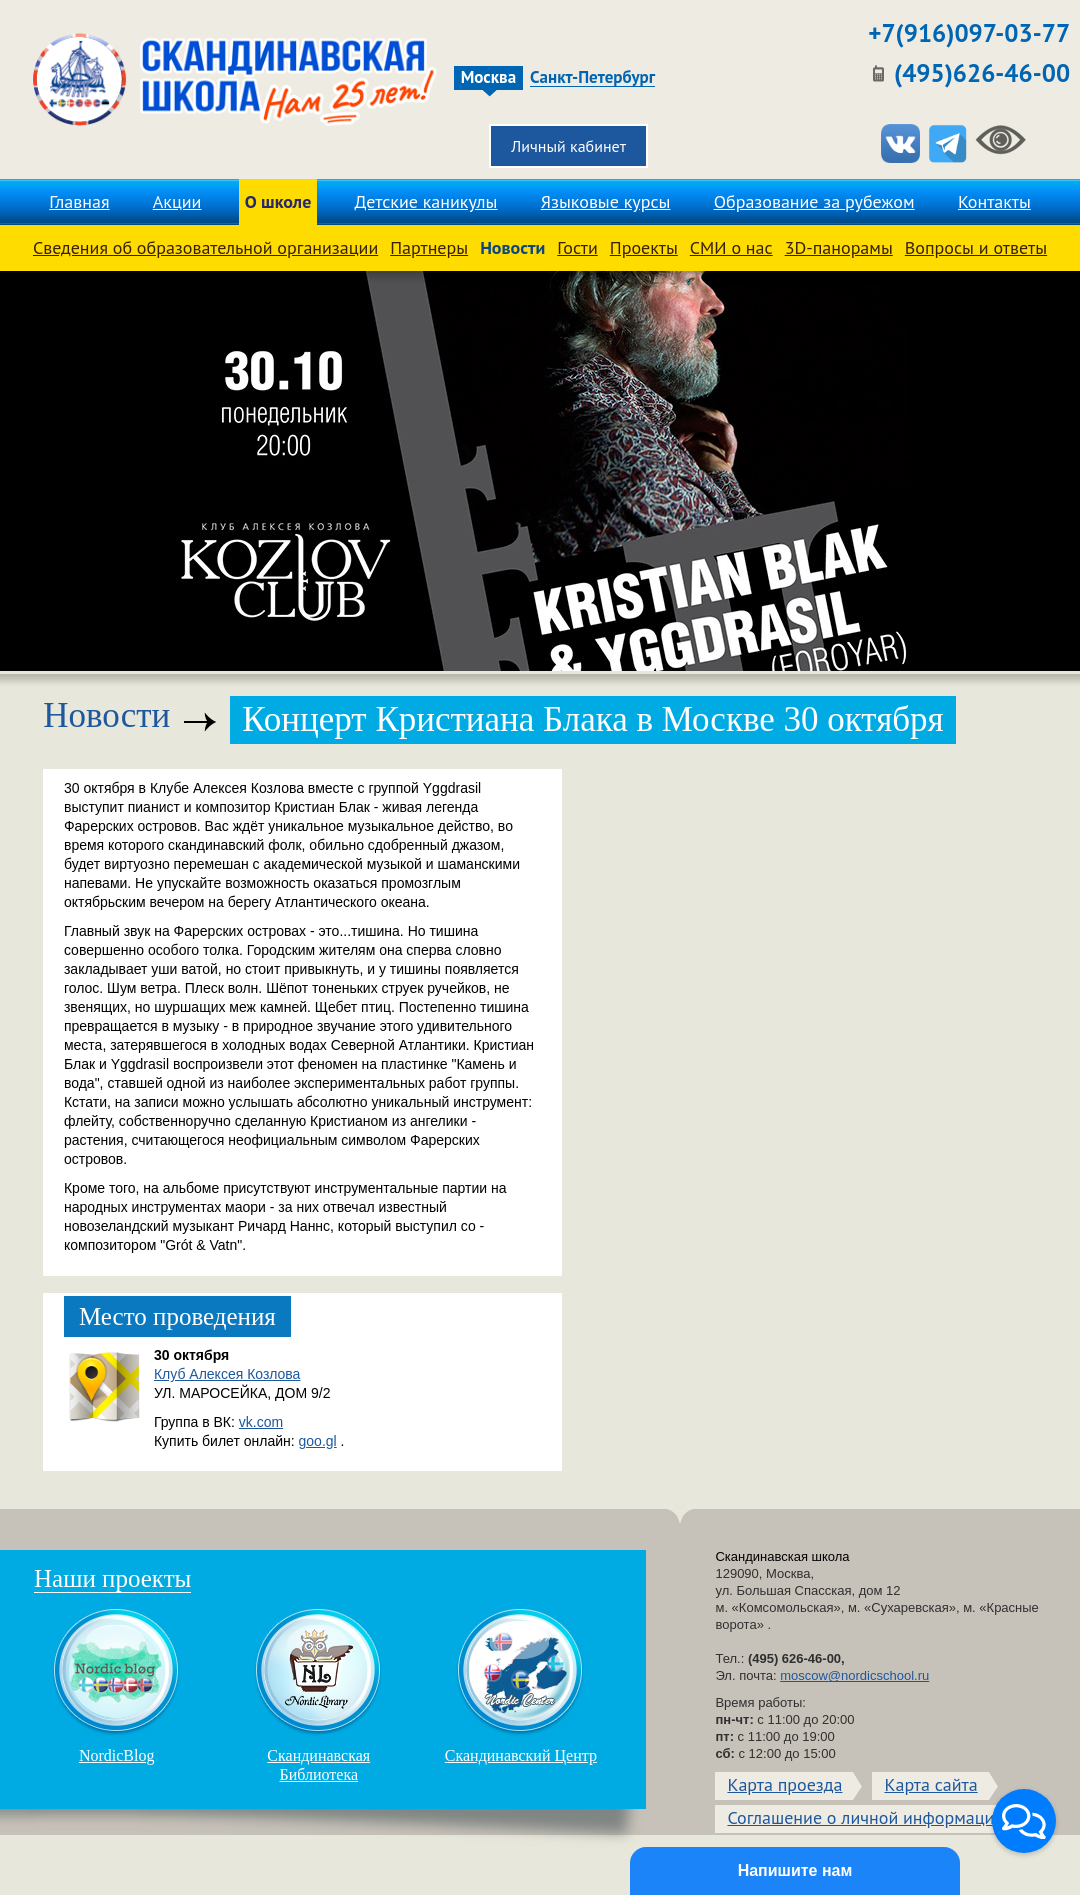 The image size is (1080, 1895). What do you see at coordinates (969, 33) in the screenshot?
I see `+7(916)097-03-77` at bounding box center [969, 33].